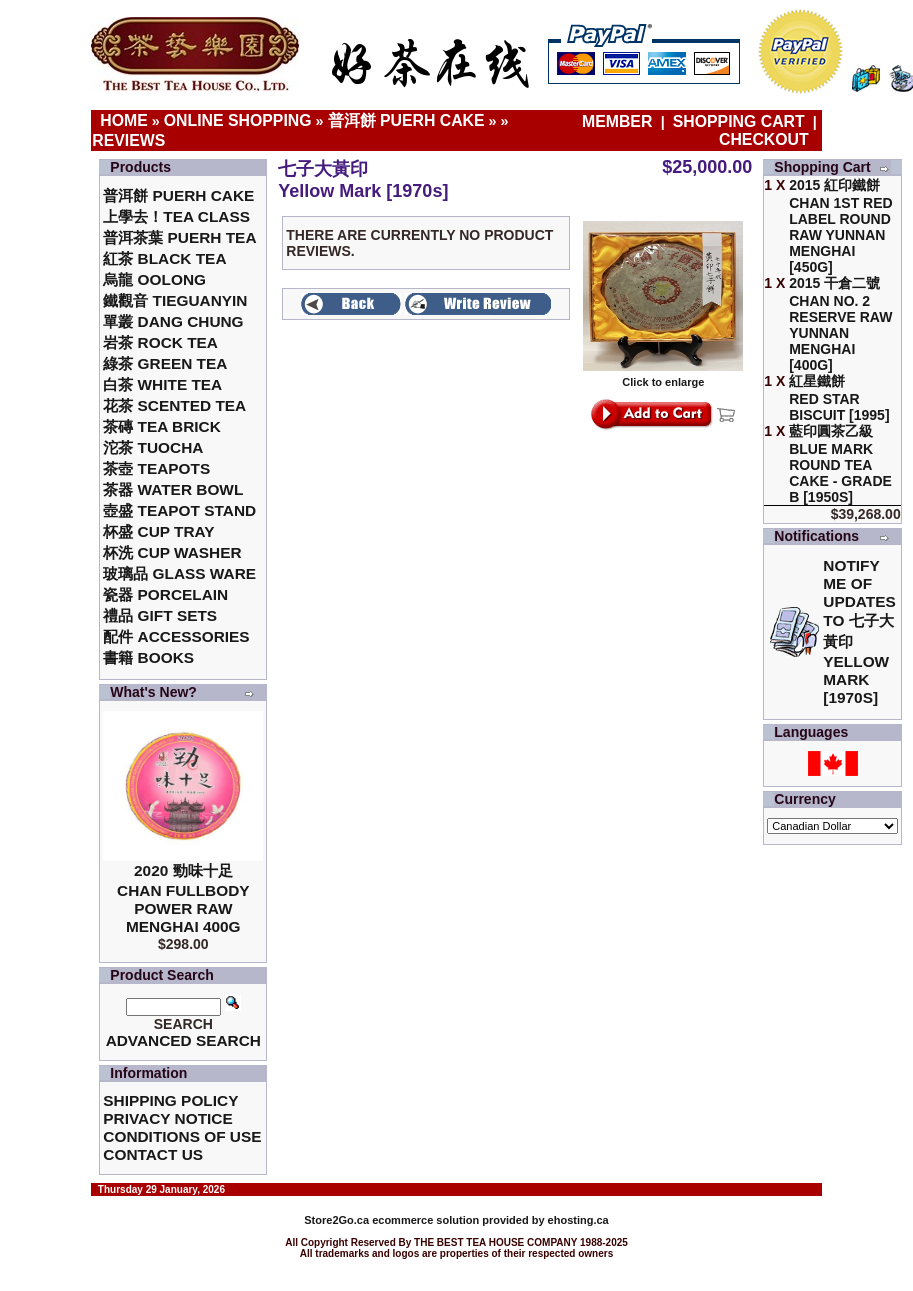 This screenshot has width=913, height=1291. Describe the element at coordinates (179, 237) in the screenshot. I see `普洱茶葉 Puerh Tea` at that location.